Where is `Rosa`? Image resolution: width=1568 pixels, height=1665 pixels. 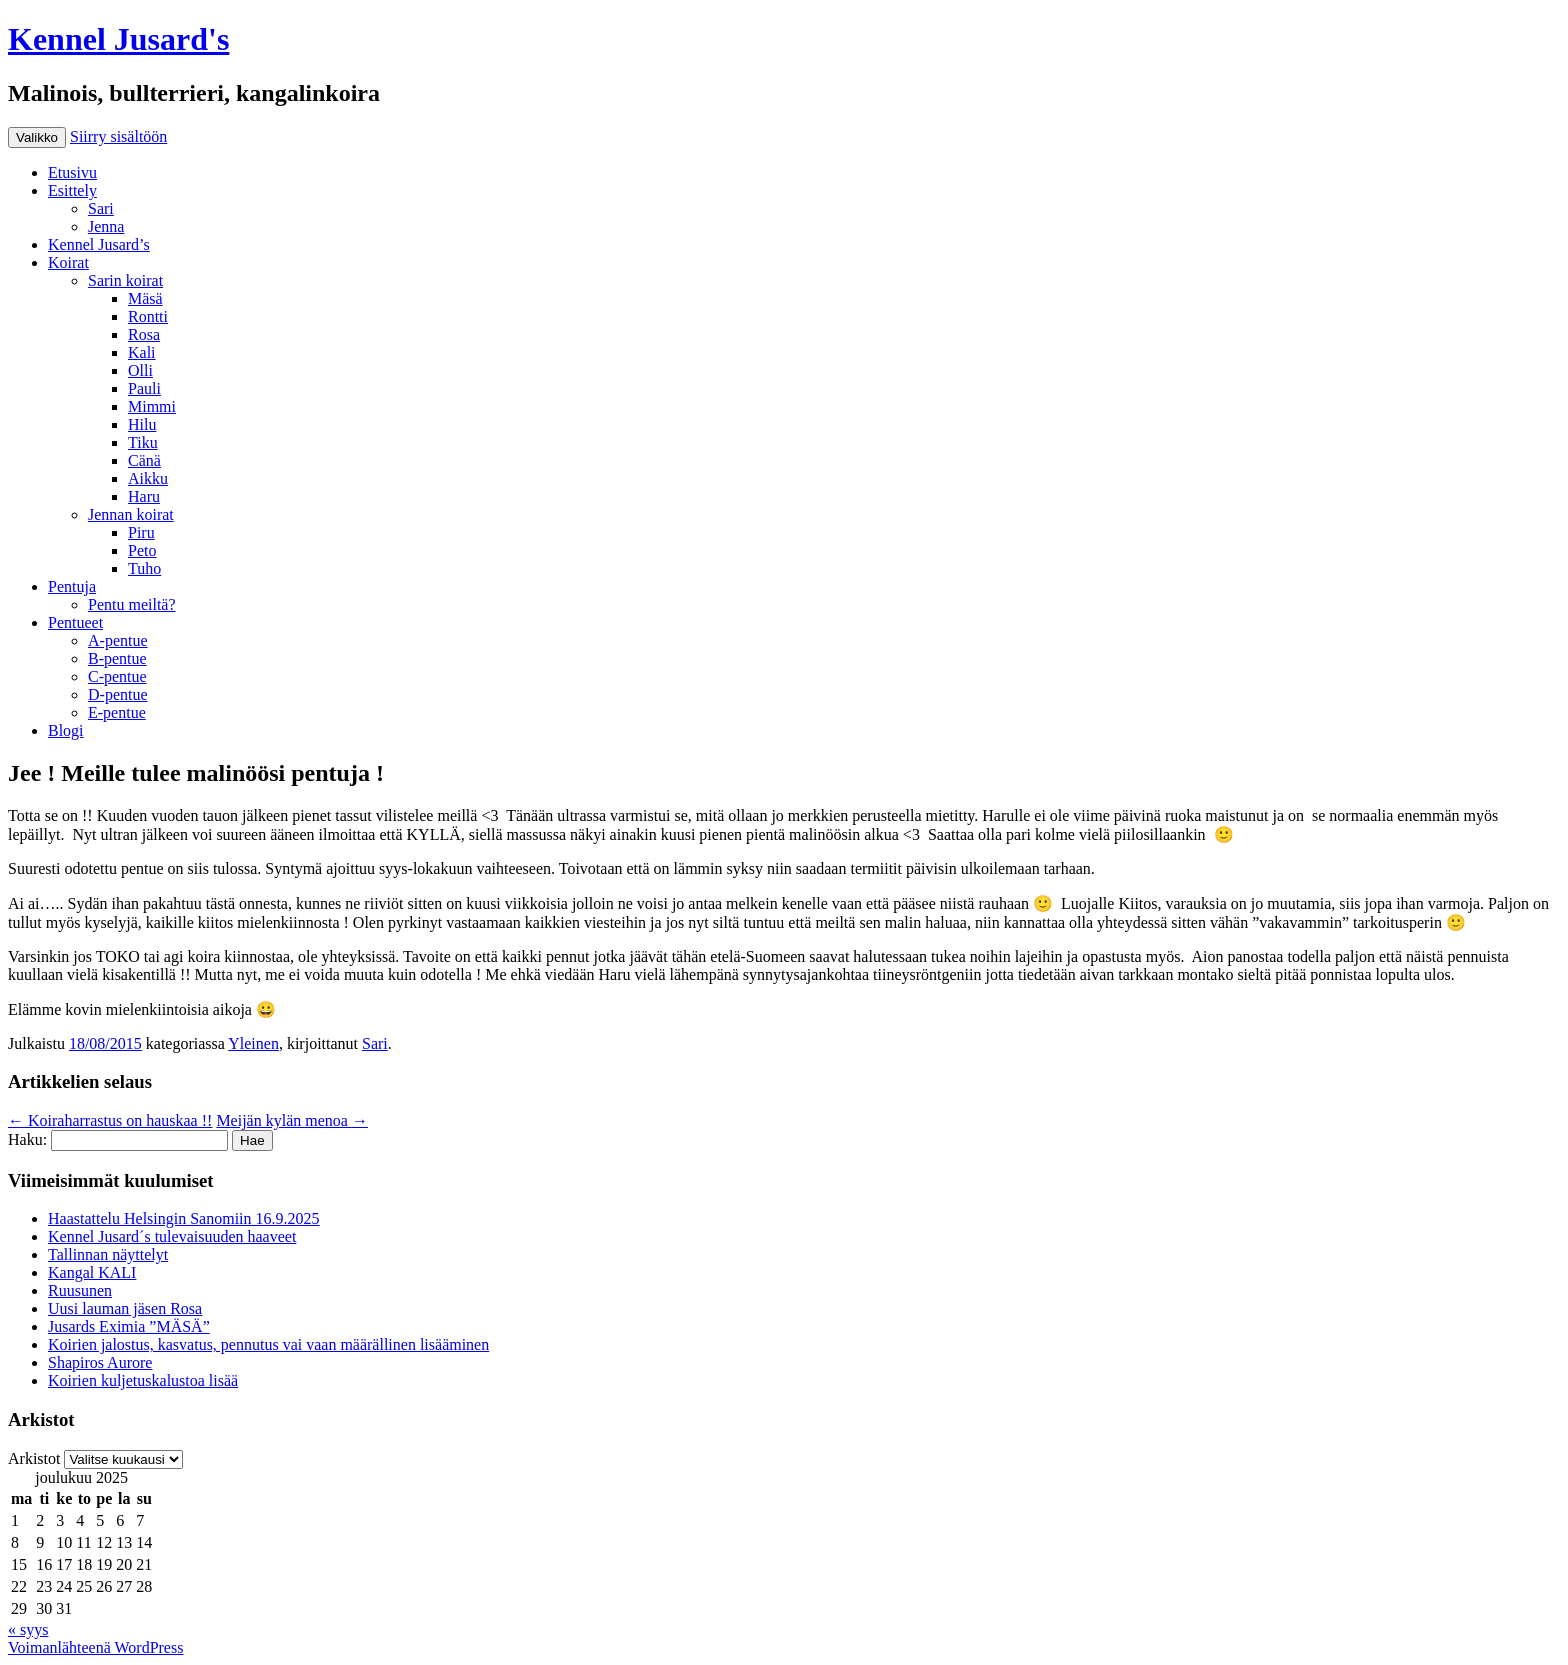 Rosa is located at coordinates (144, 334).